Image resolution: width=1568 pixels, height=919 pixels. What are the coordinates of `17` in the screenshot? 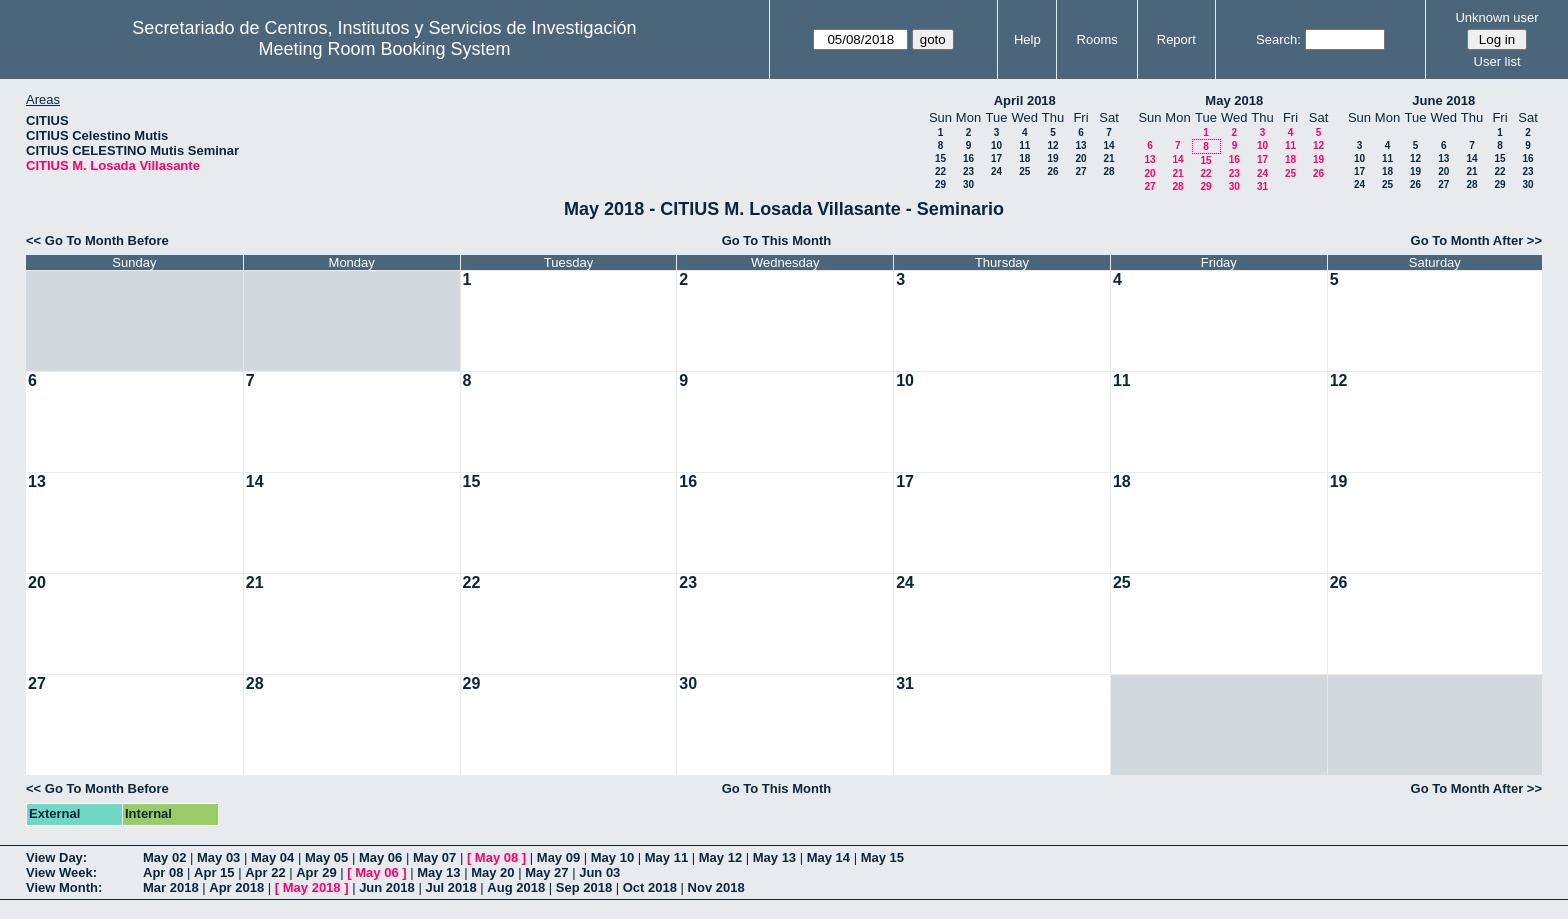 It's located at (996, 158).